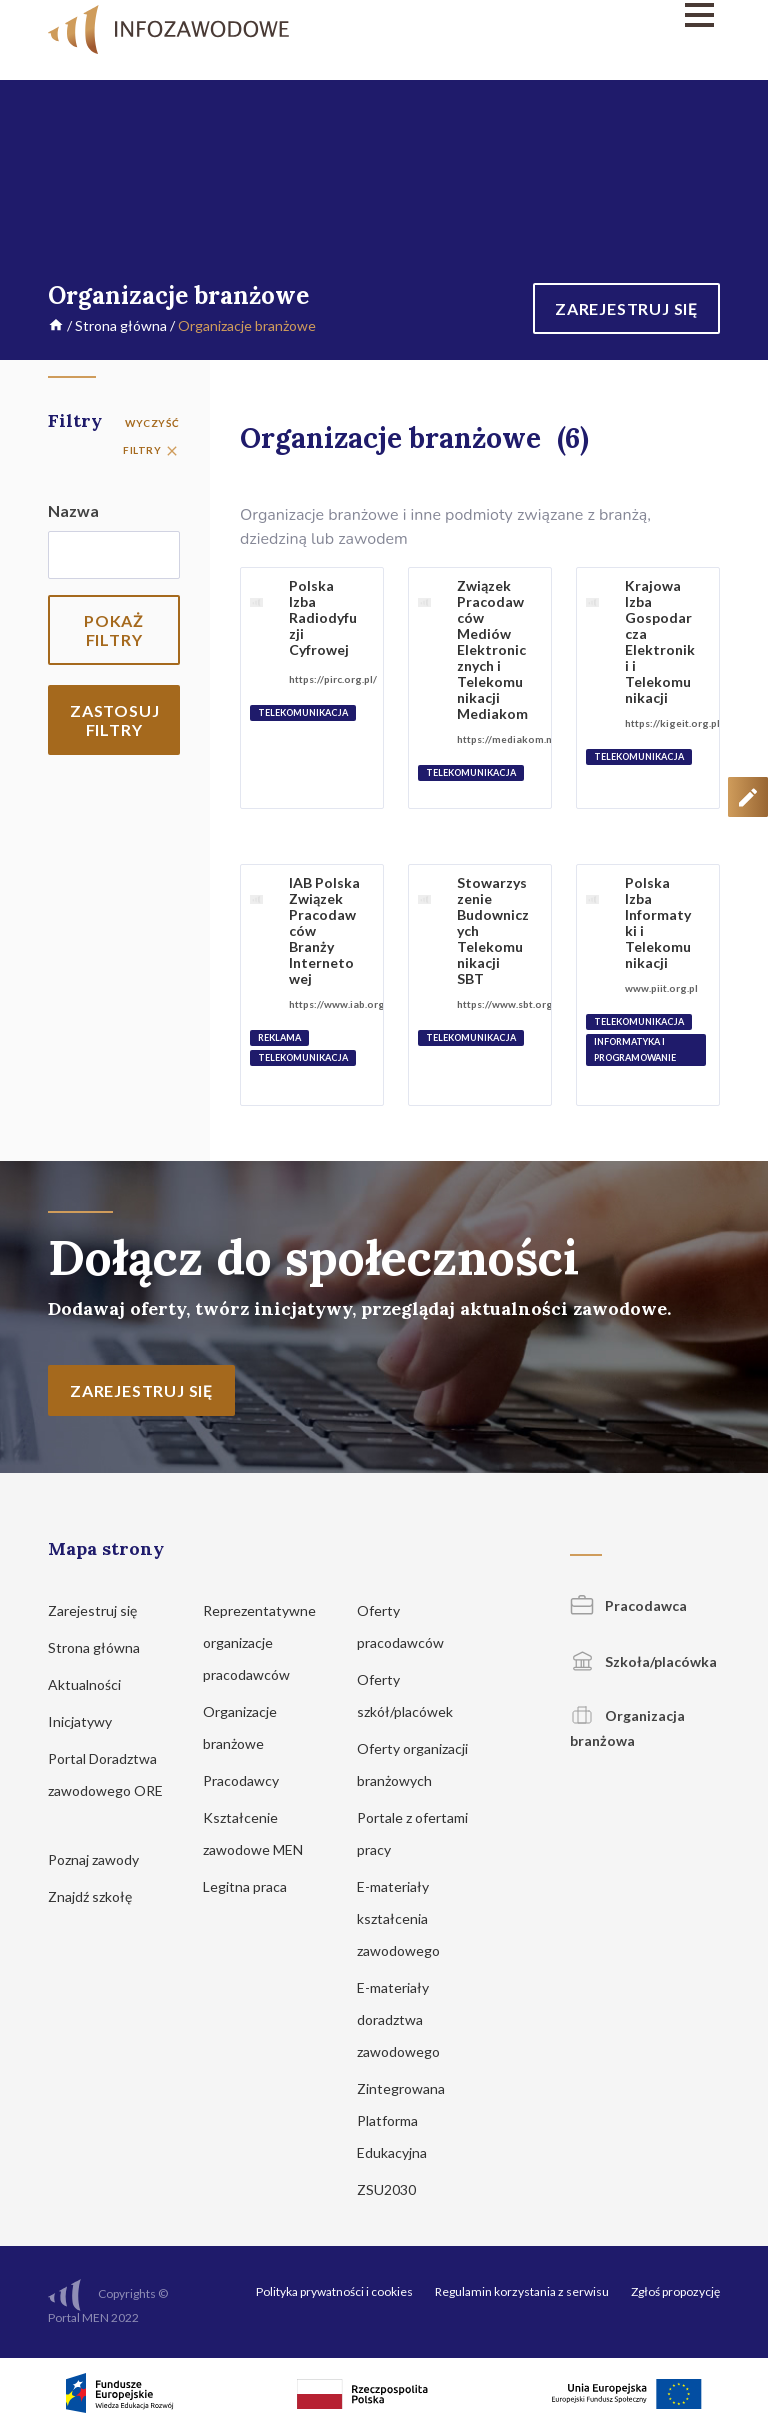  What do you see at coordinates (259, 1642) in the screenshot?
I see `Reprezentatywne organizacje pracodawców` at bounding box center [259, 1642].